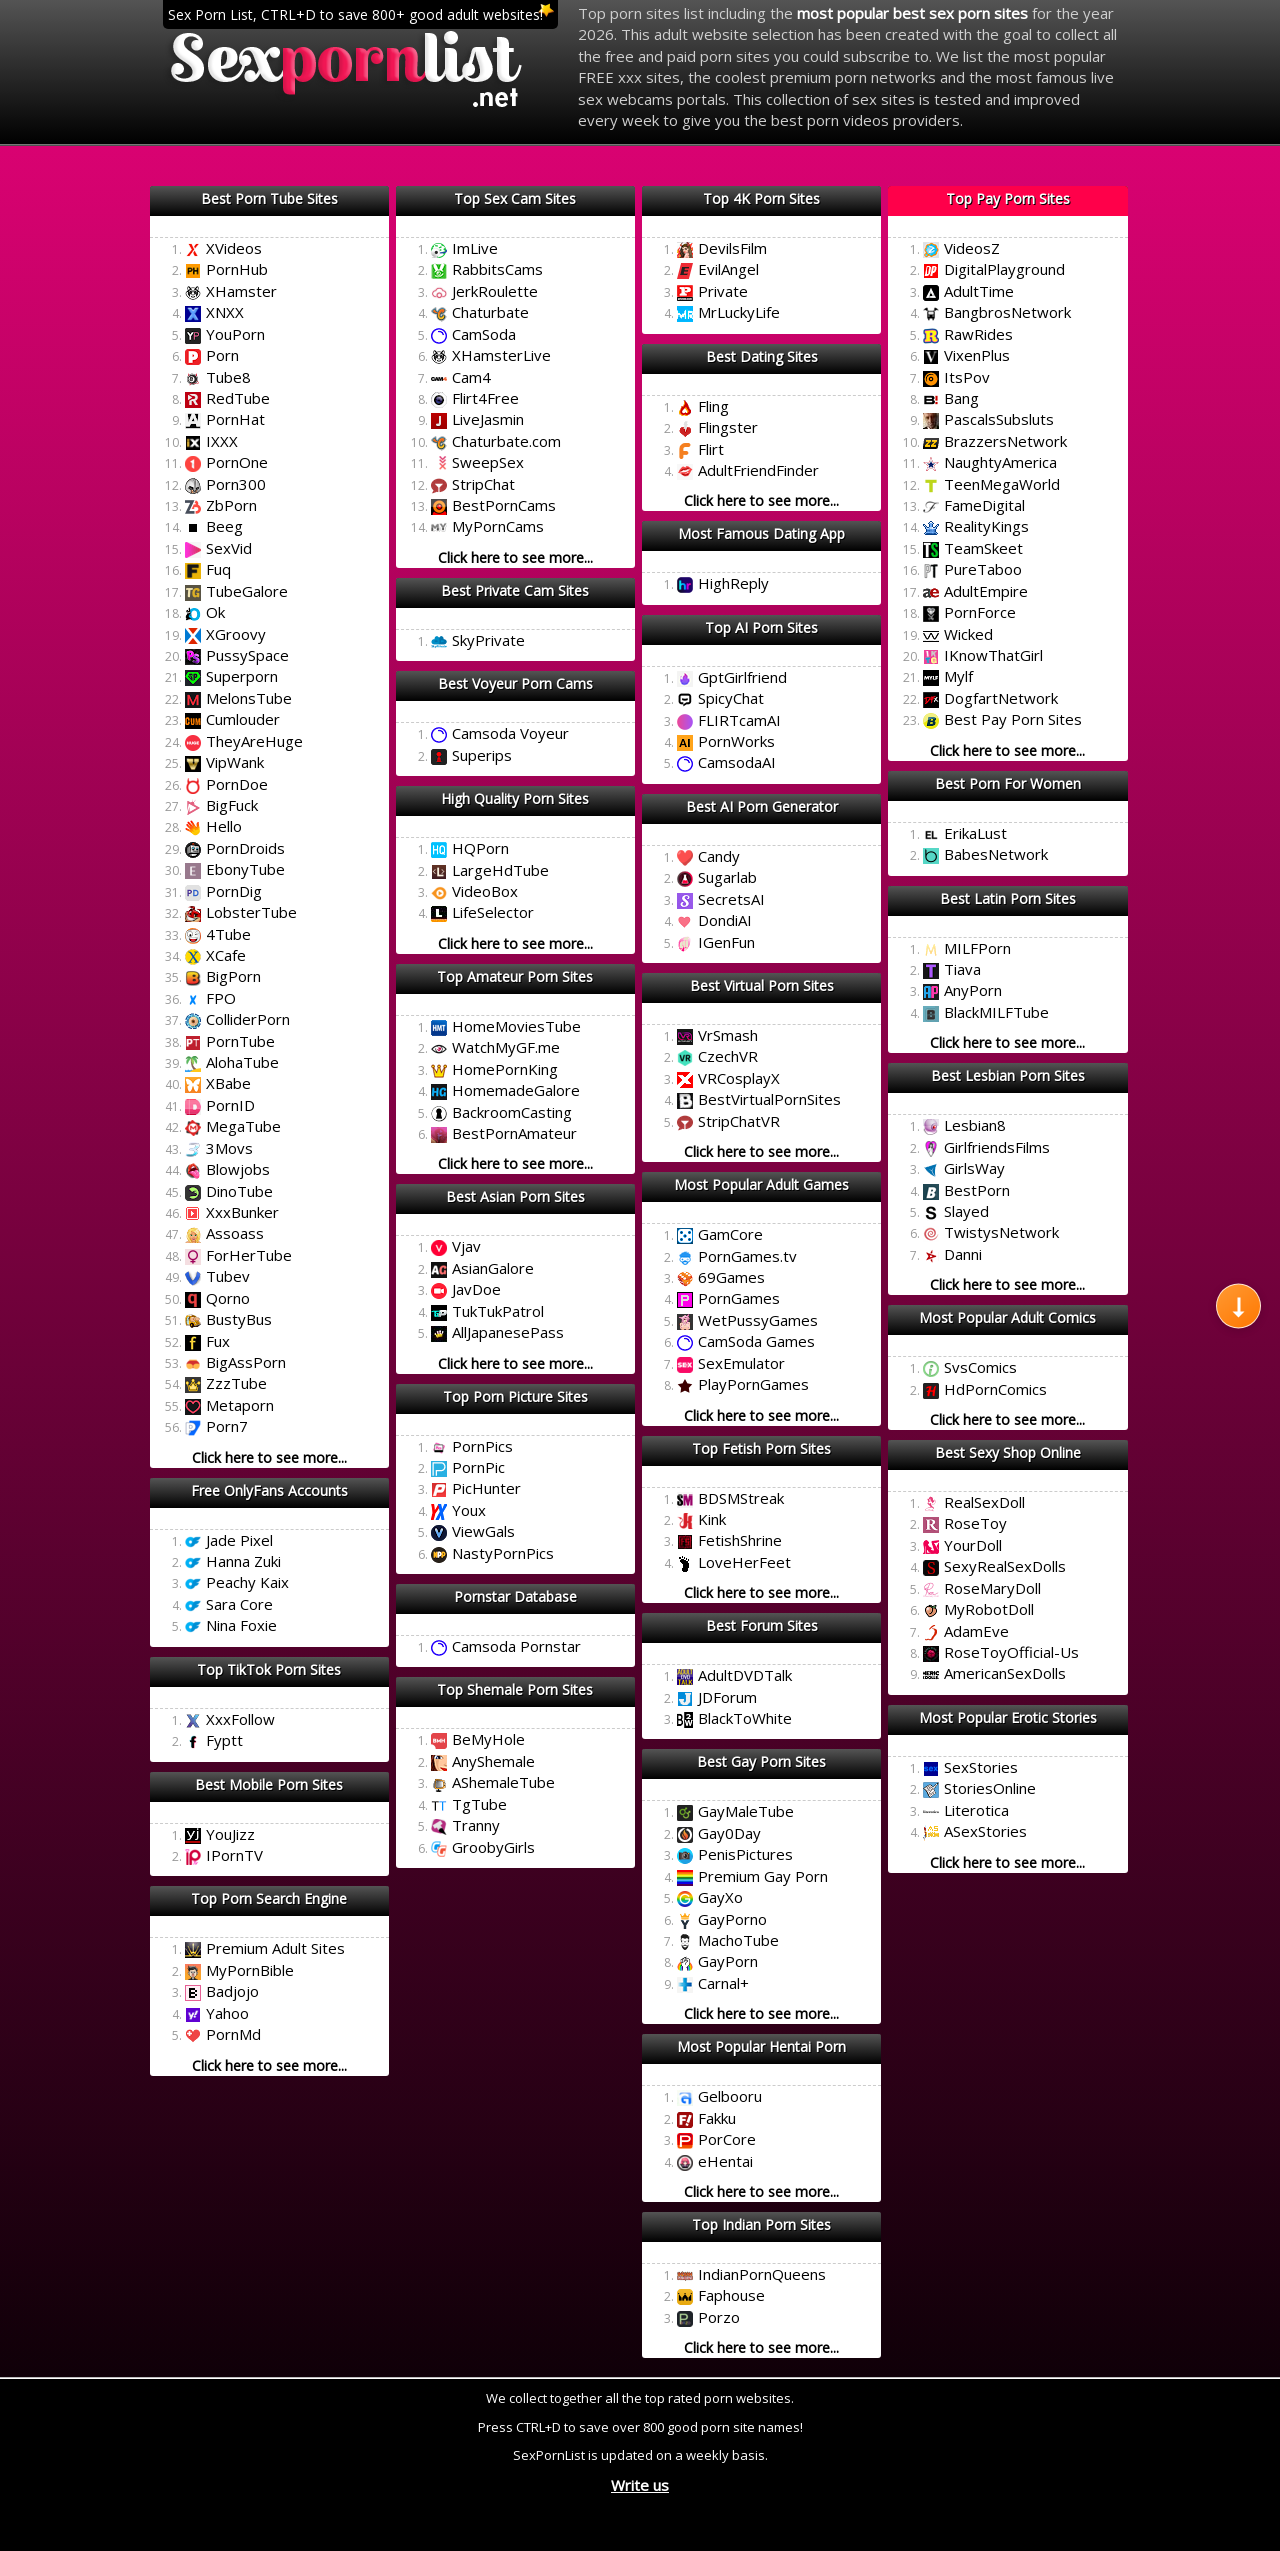 The height and width of the screenshot is (2551, 1280). What do you see at coordinates (756, 1341) in the screenshot?
I see `CamSoda Games` at bounding box center [756, 1341].